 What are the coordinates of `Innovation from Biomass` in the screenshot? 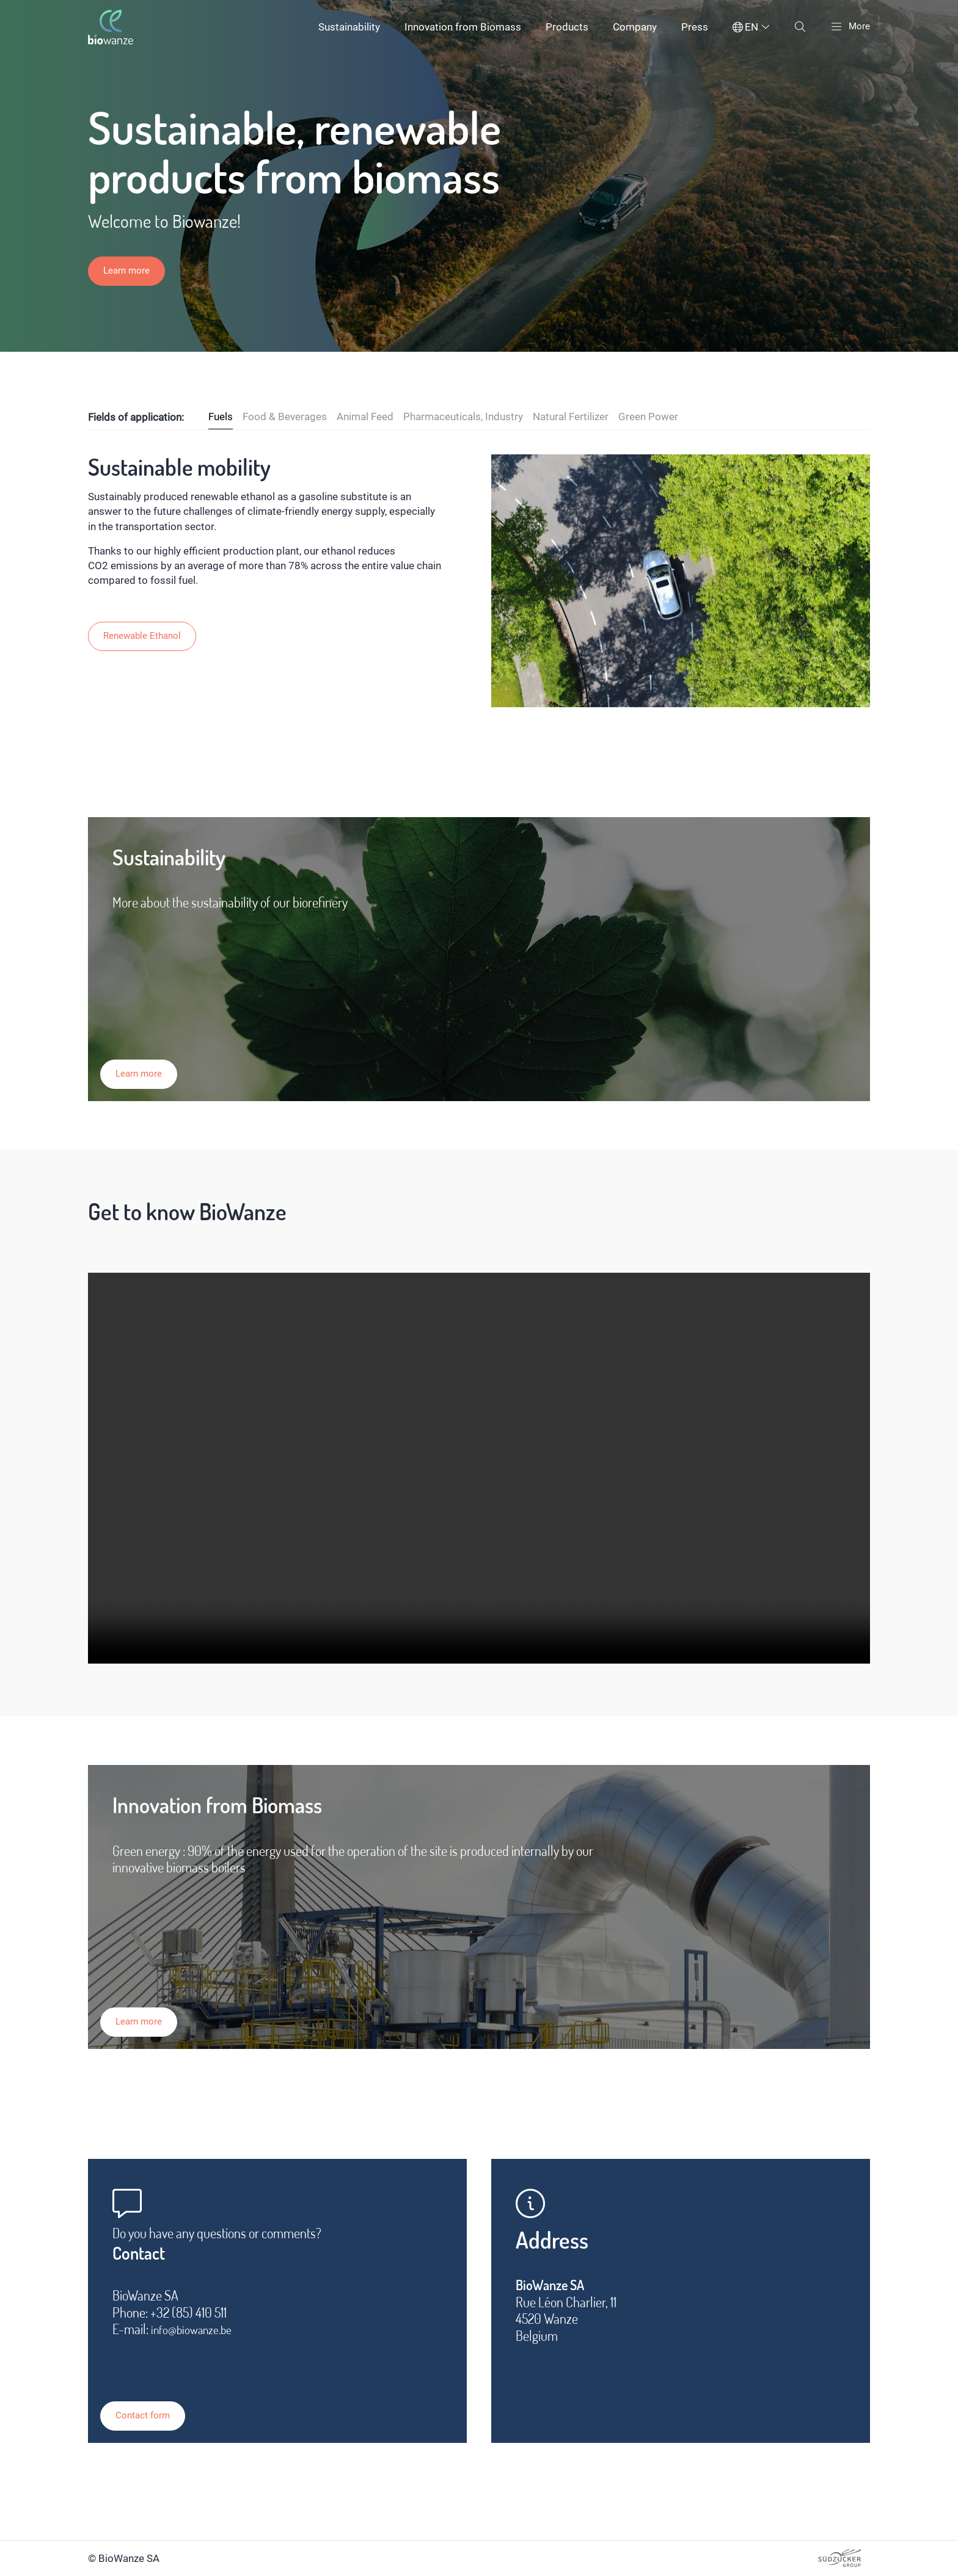 It's located at (459, 27).